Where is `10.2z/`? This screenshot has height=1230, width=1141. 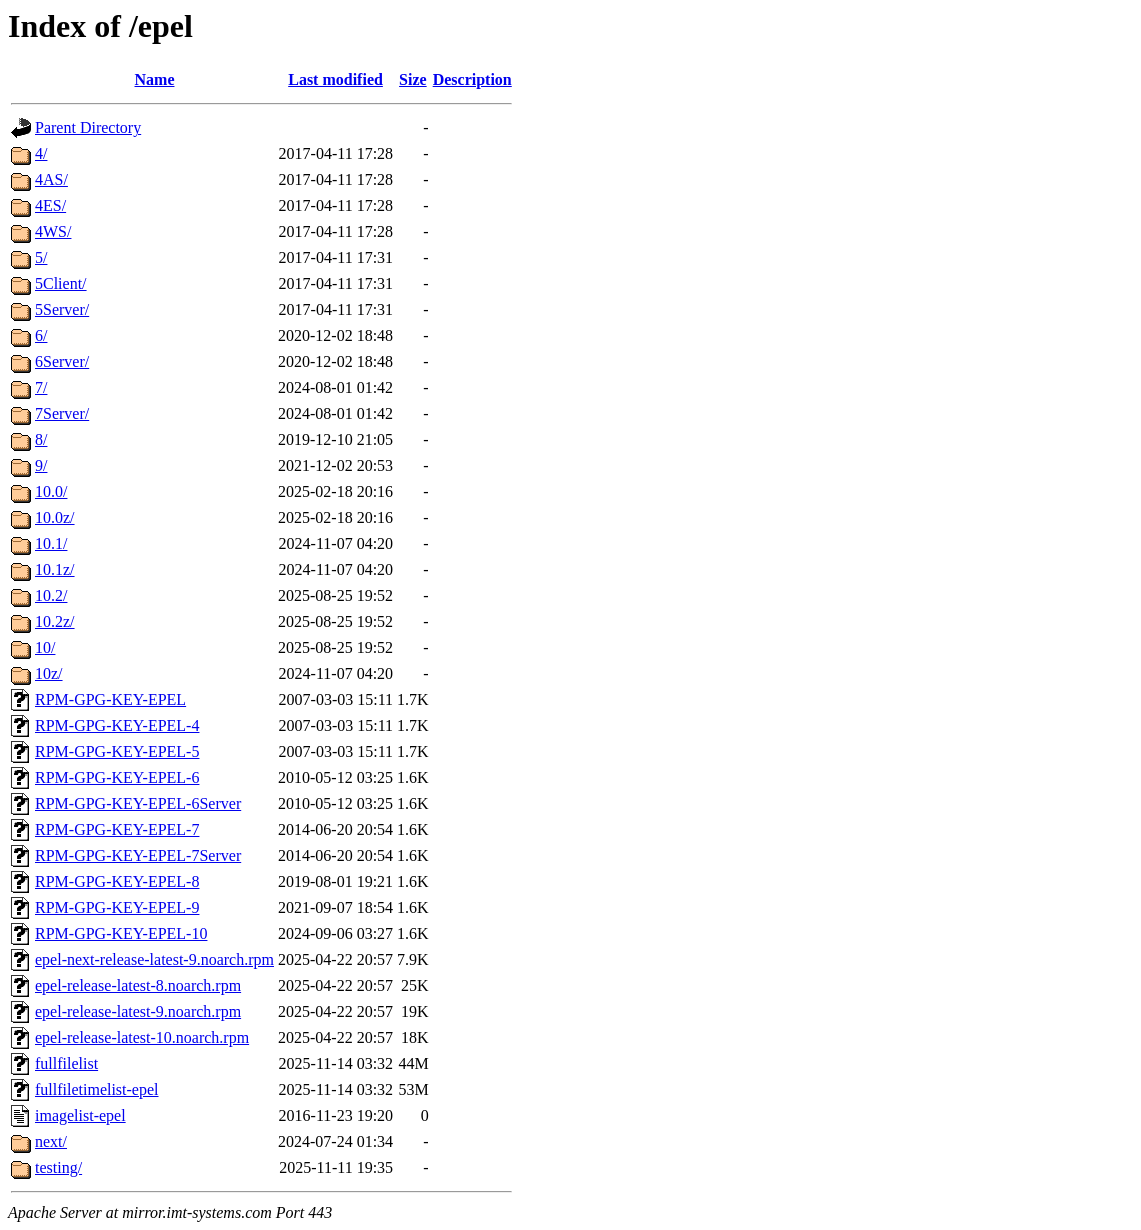 10.2z/ is located at coordinates (55, 621).